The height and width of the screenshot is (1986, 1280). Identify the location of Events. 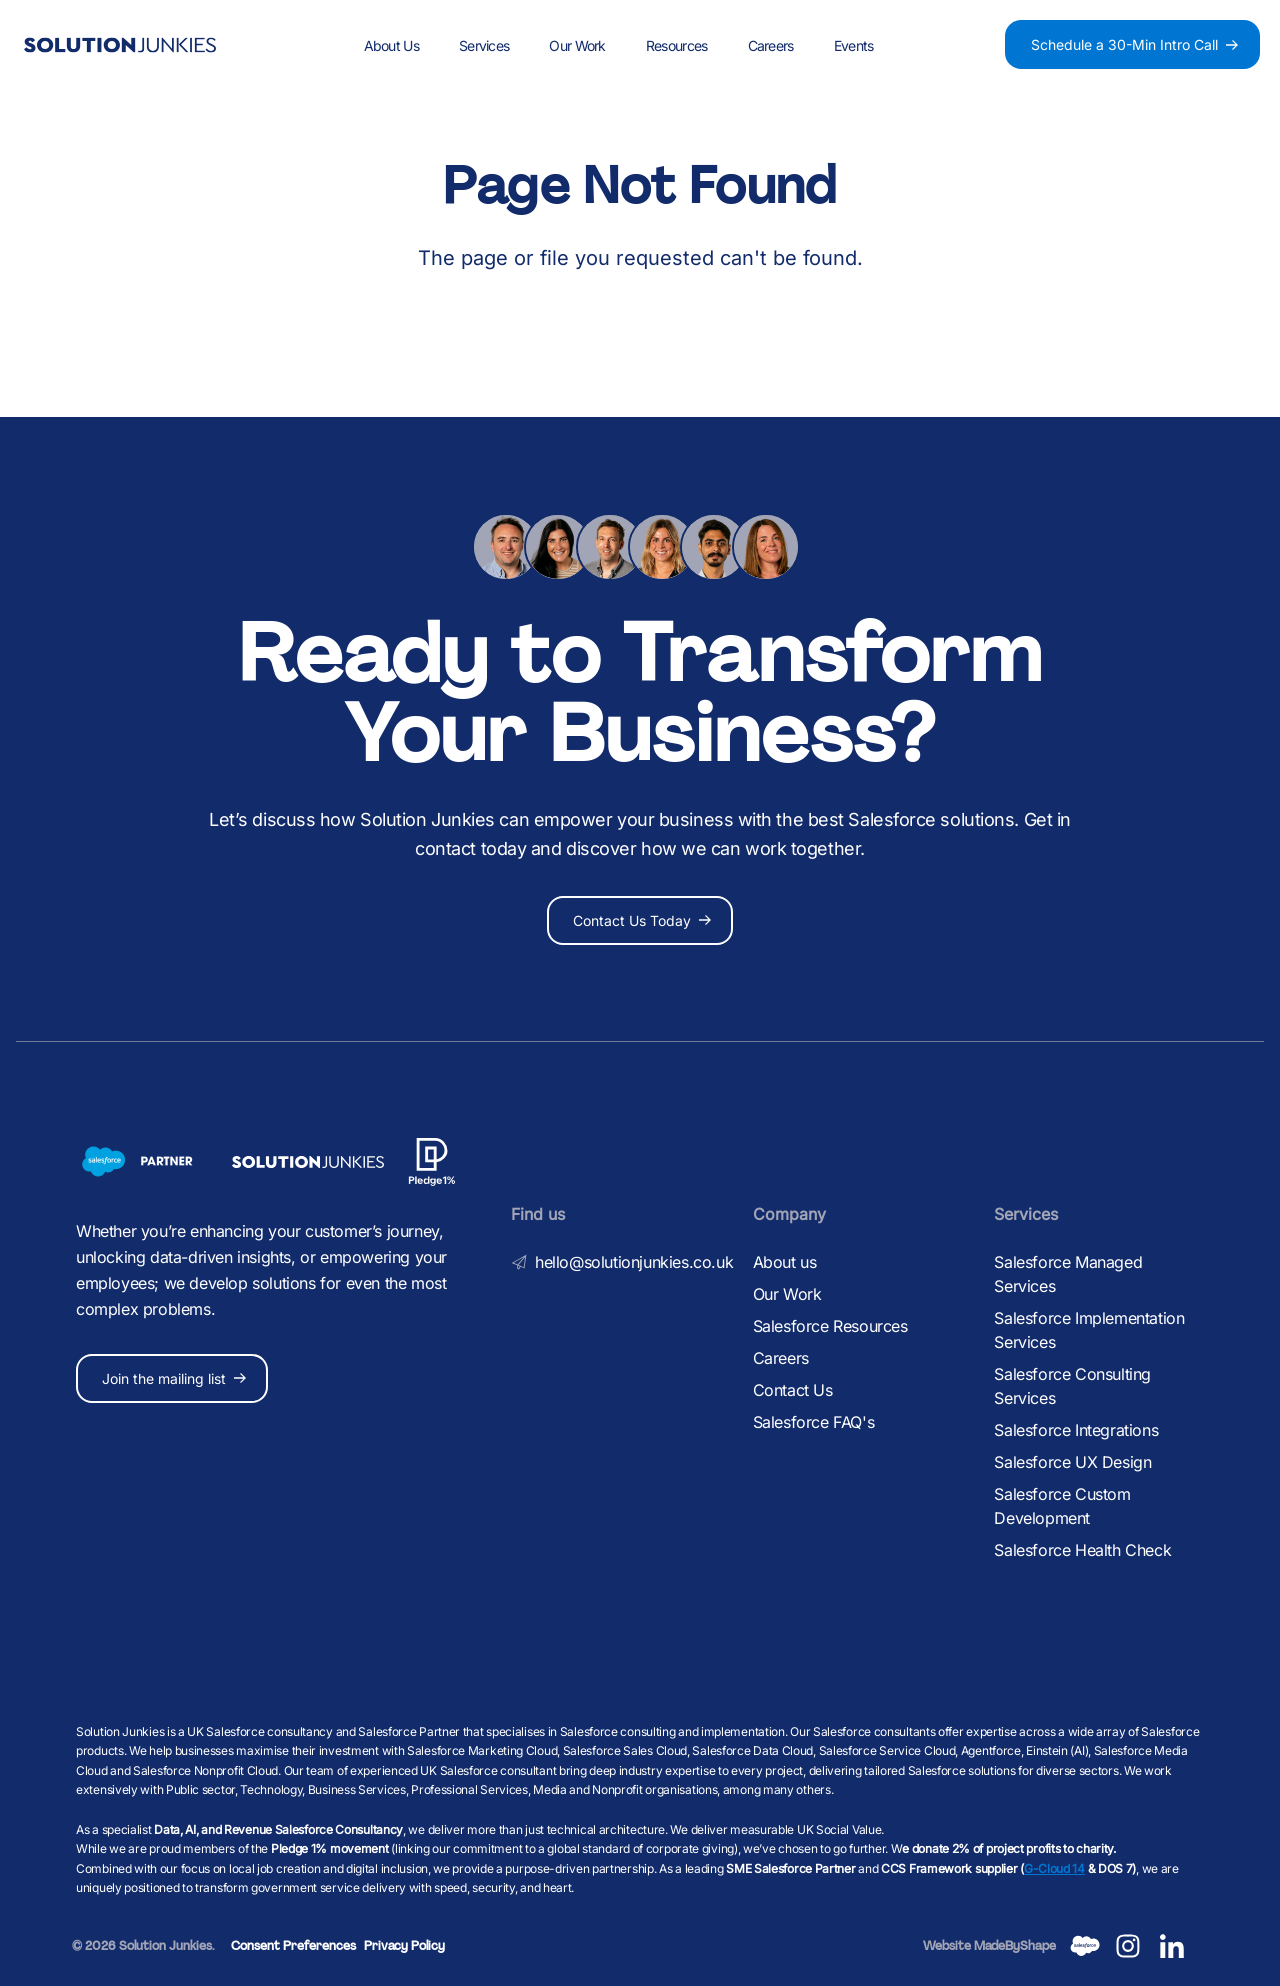
(854, 45).